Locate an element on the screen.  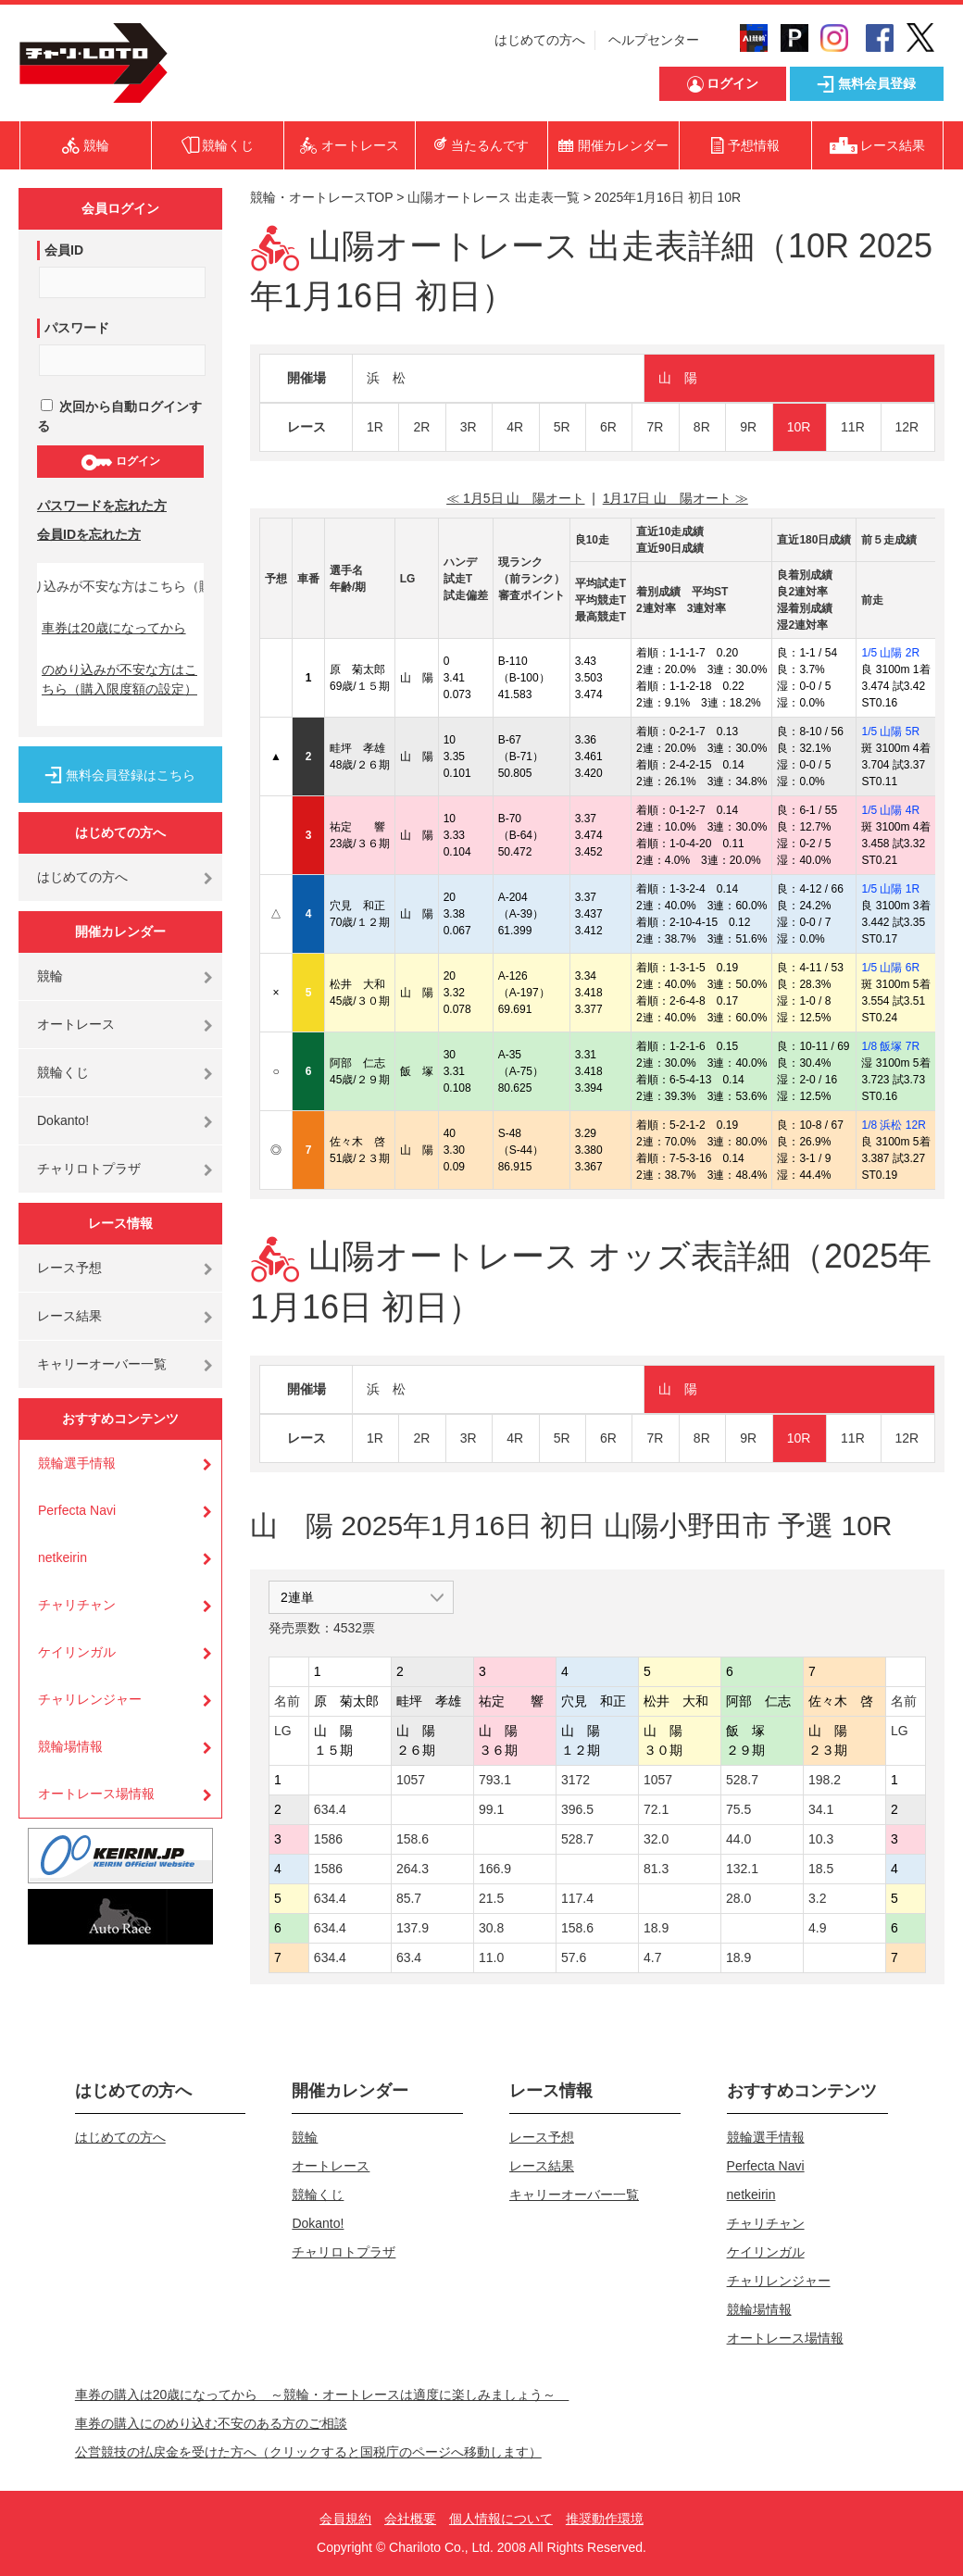
30.8 is located at coordinates (491, 1927).